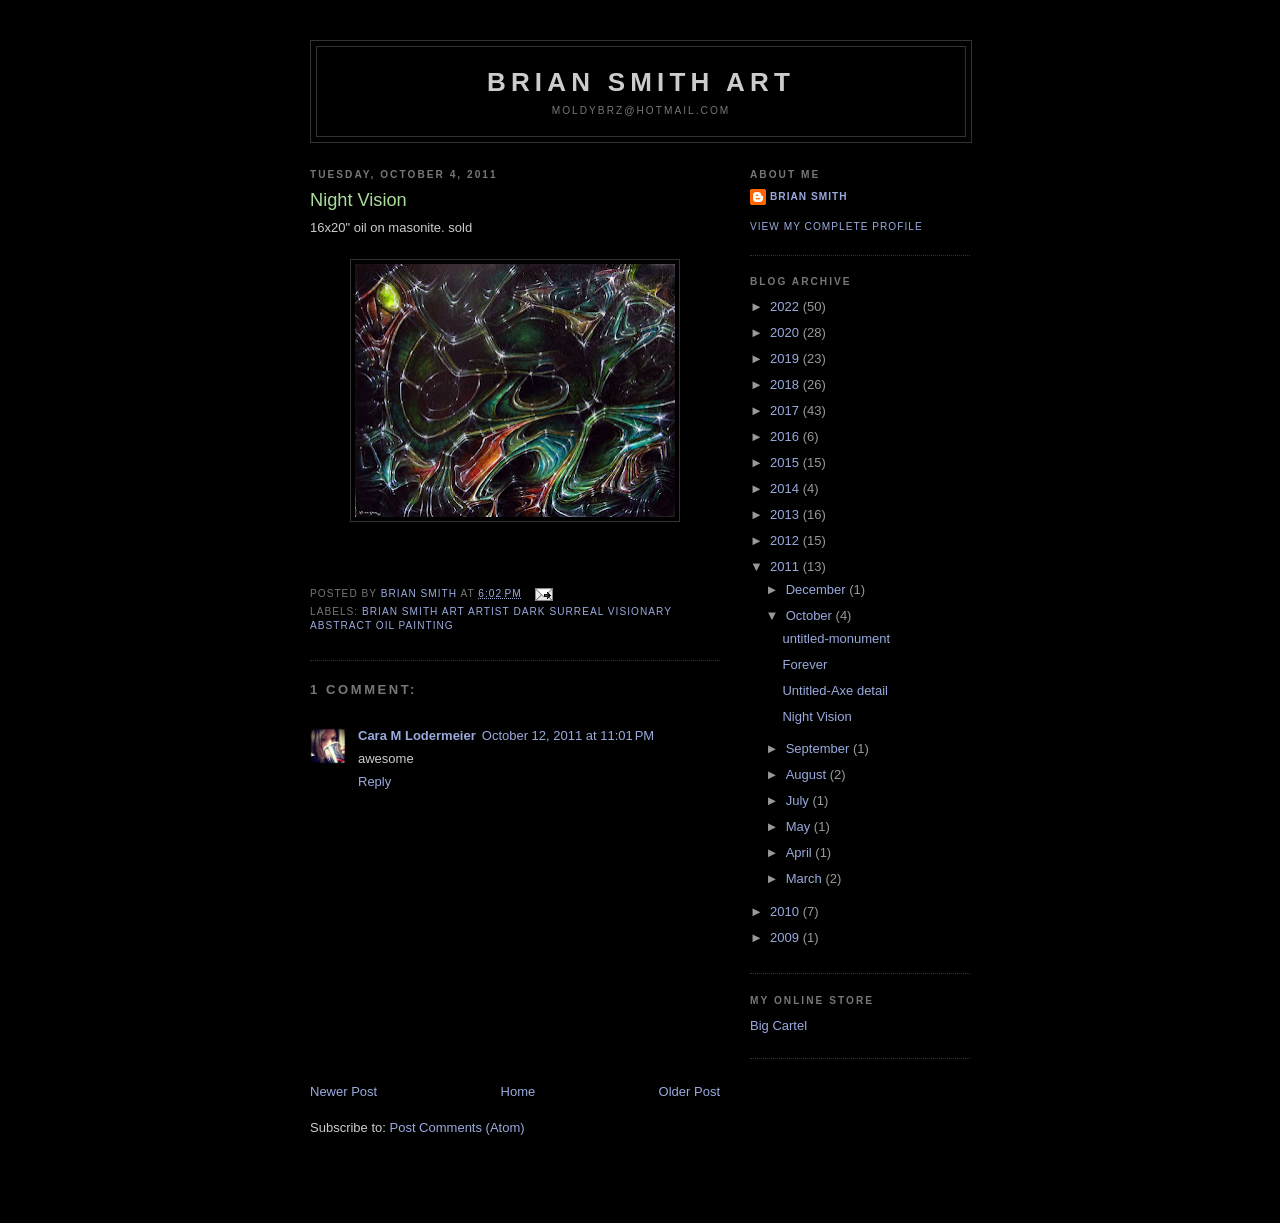  I want to click on Night Vision, so click(816, 716).